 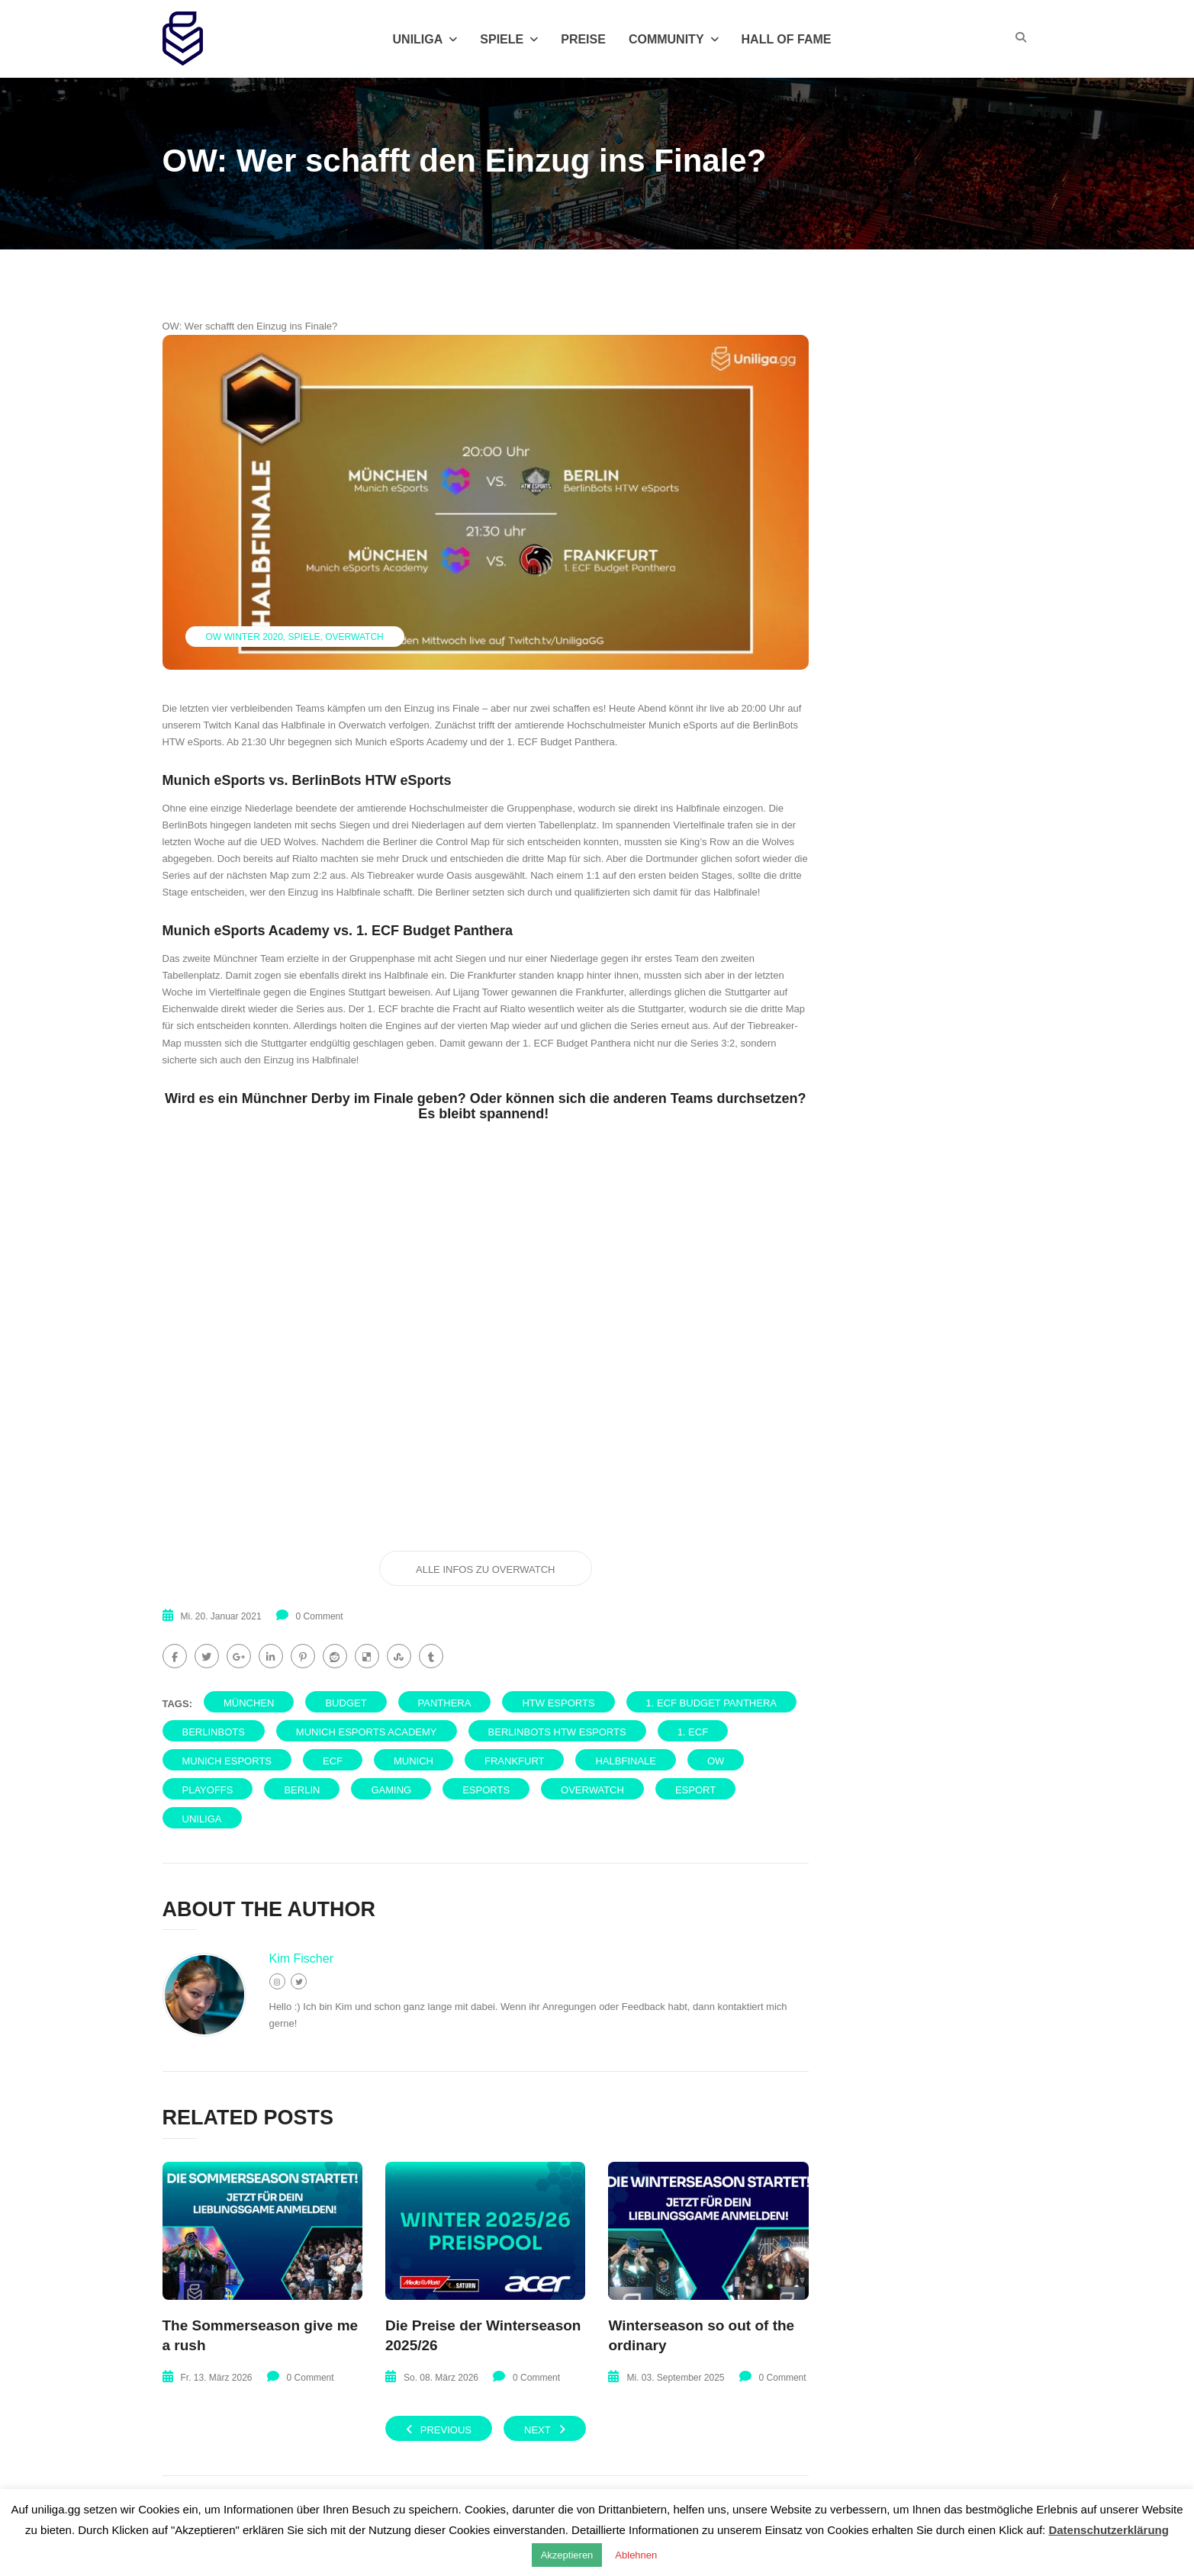 What do you see at coordinates (319, 1616) in the screenshot?
I see `0 Comment` at bounding box center [319, 1616].